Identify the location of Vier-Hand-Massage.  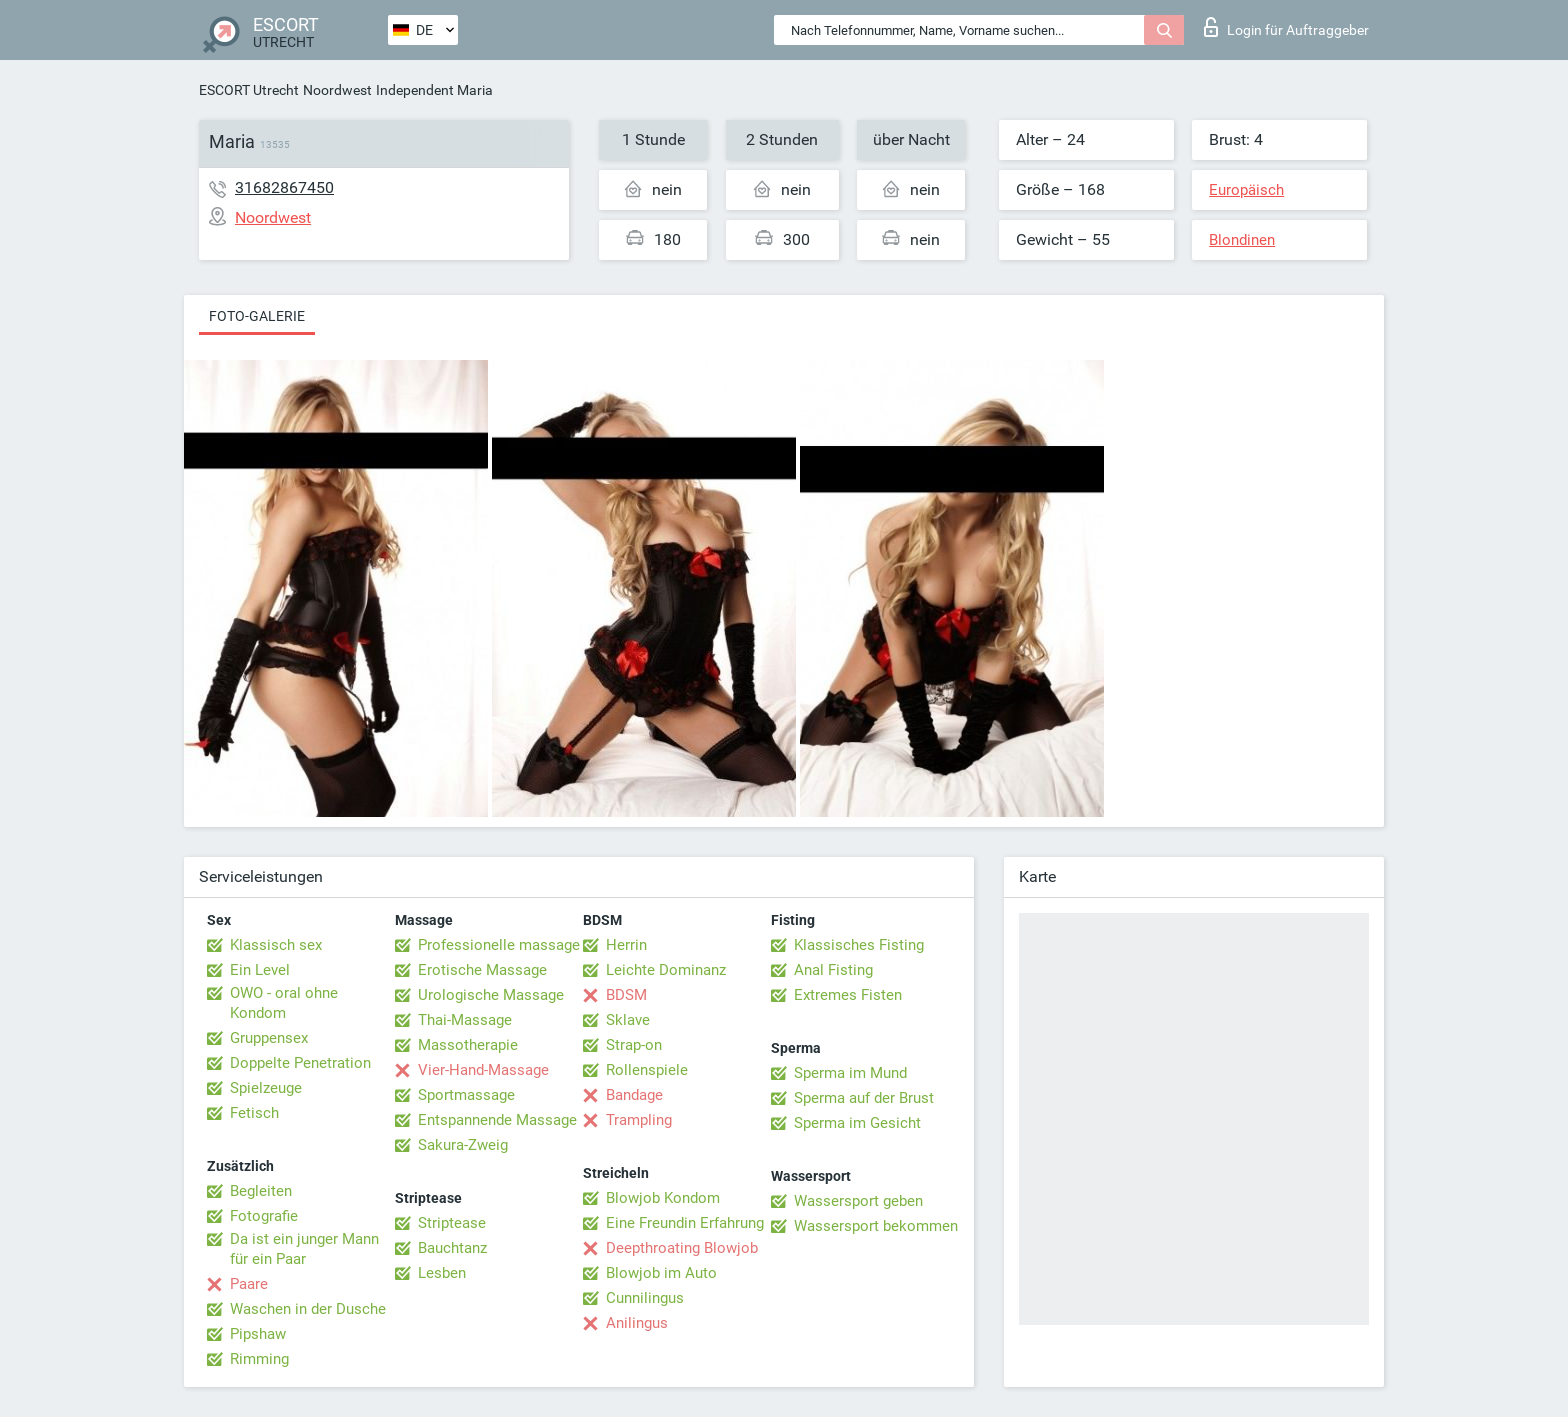
(483, 1070).